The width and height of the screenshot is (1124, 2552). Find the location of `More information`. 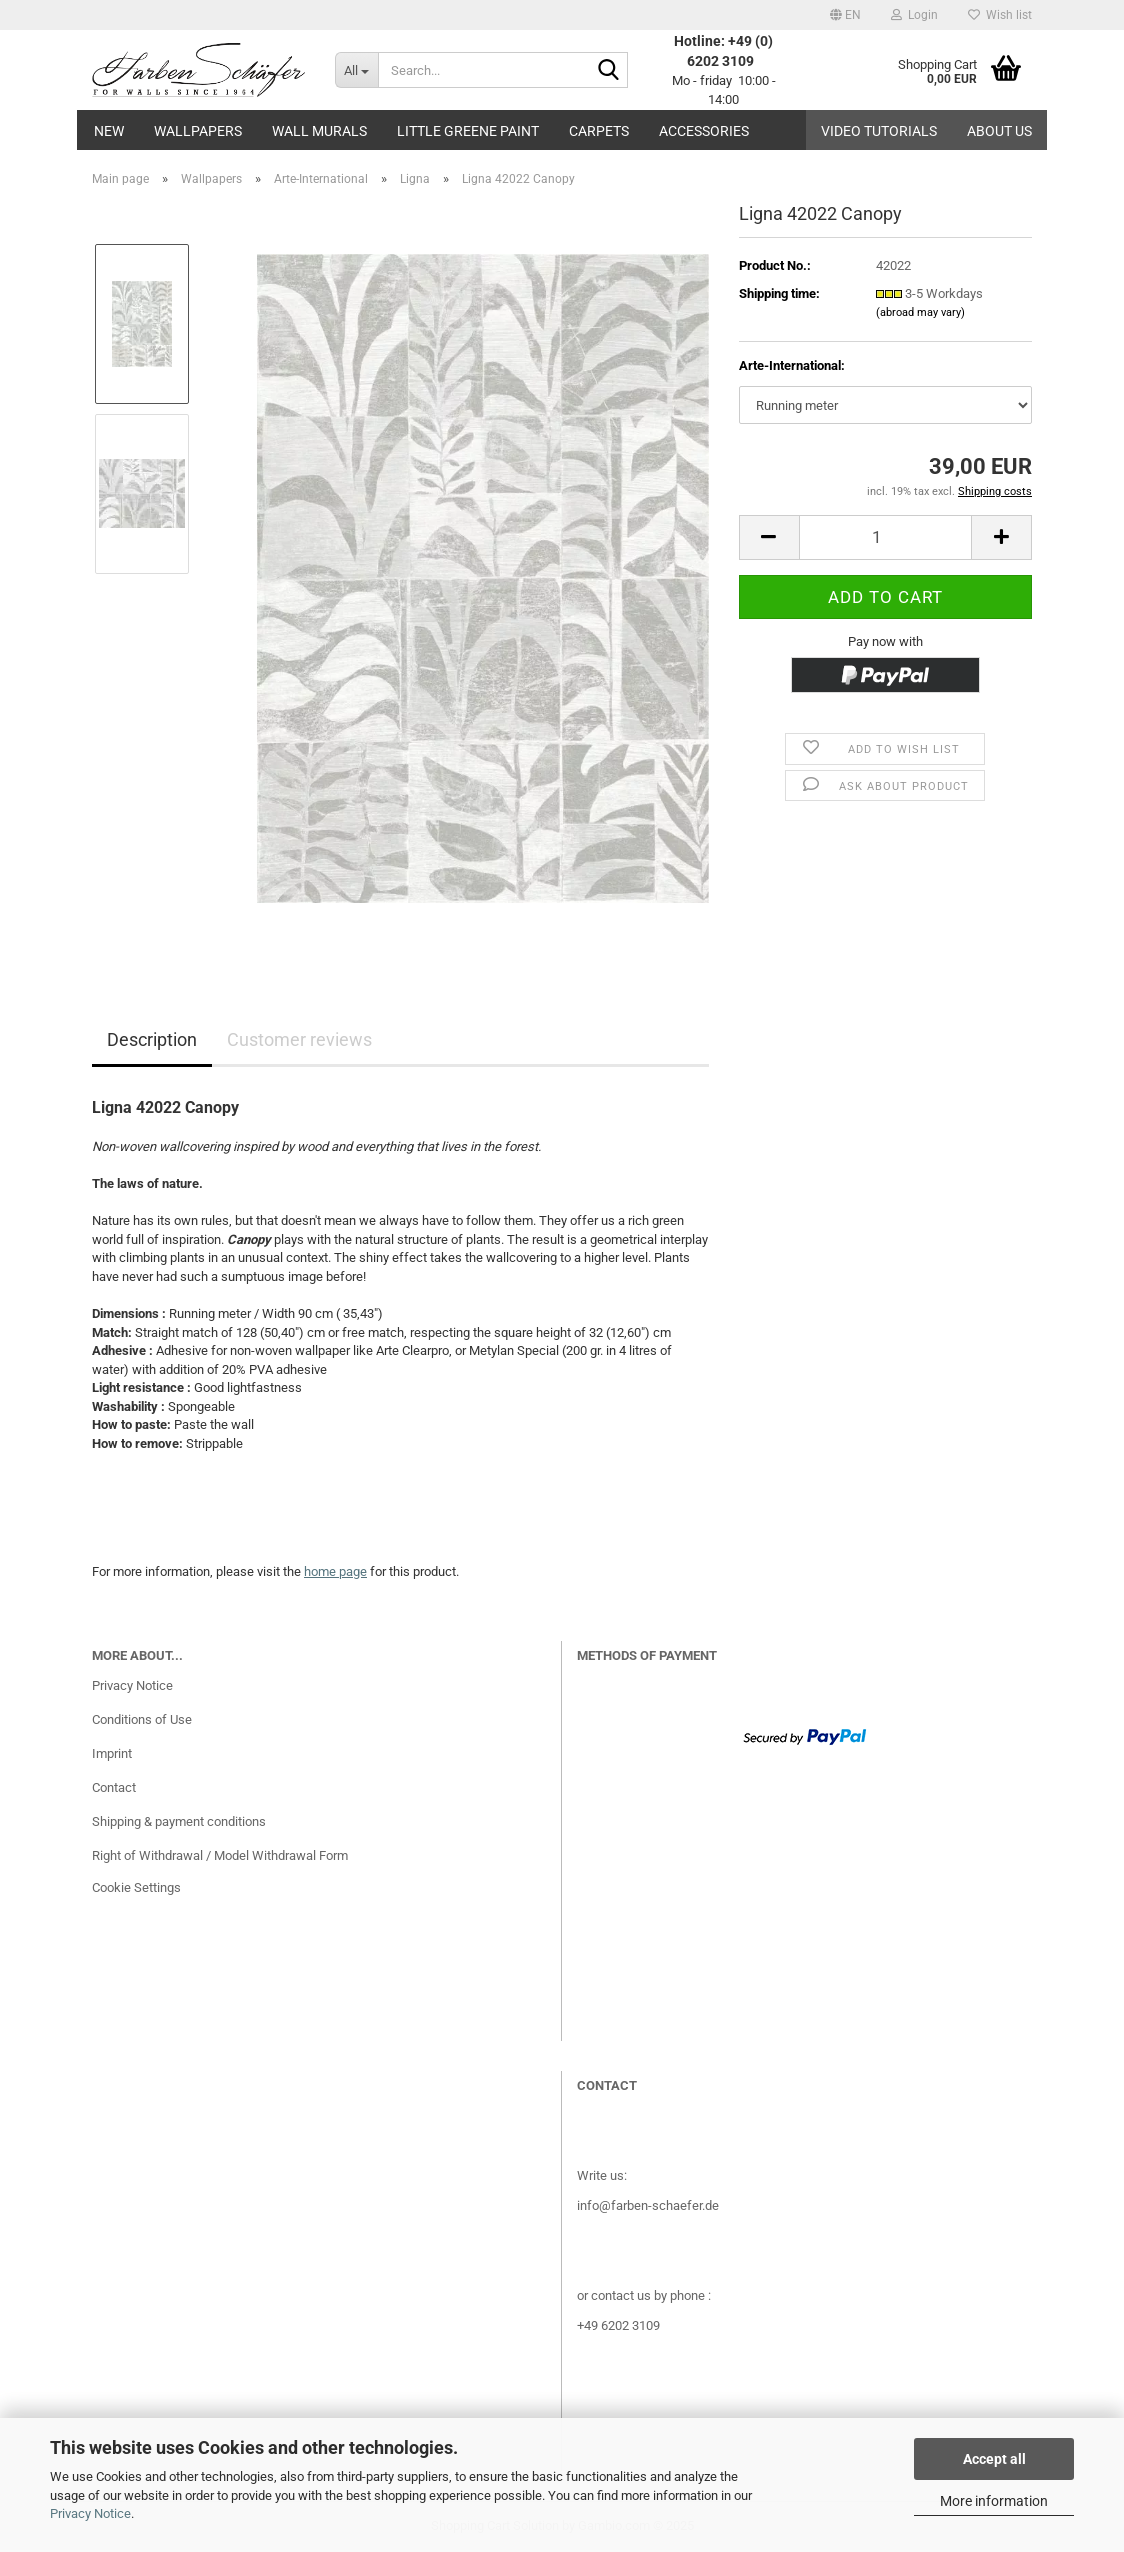

More information is located at coordinates (994, 2501).